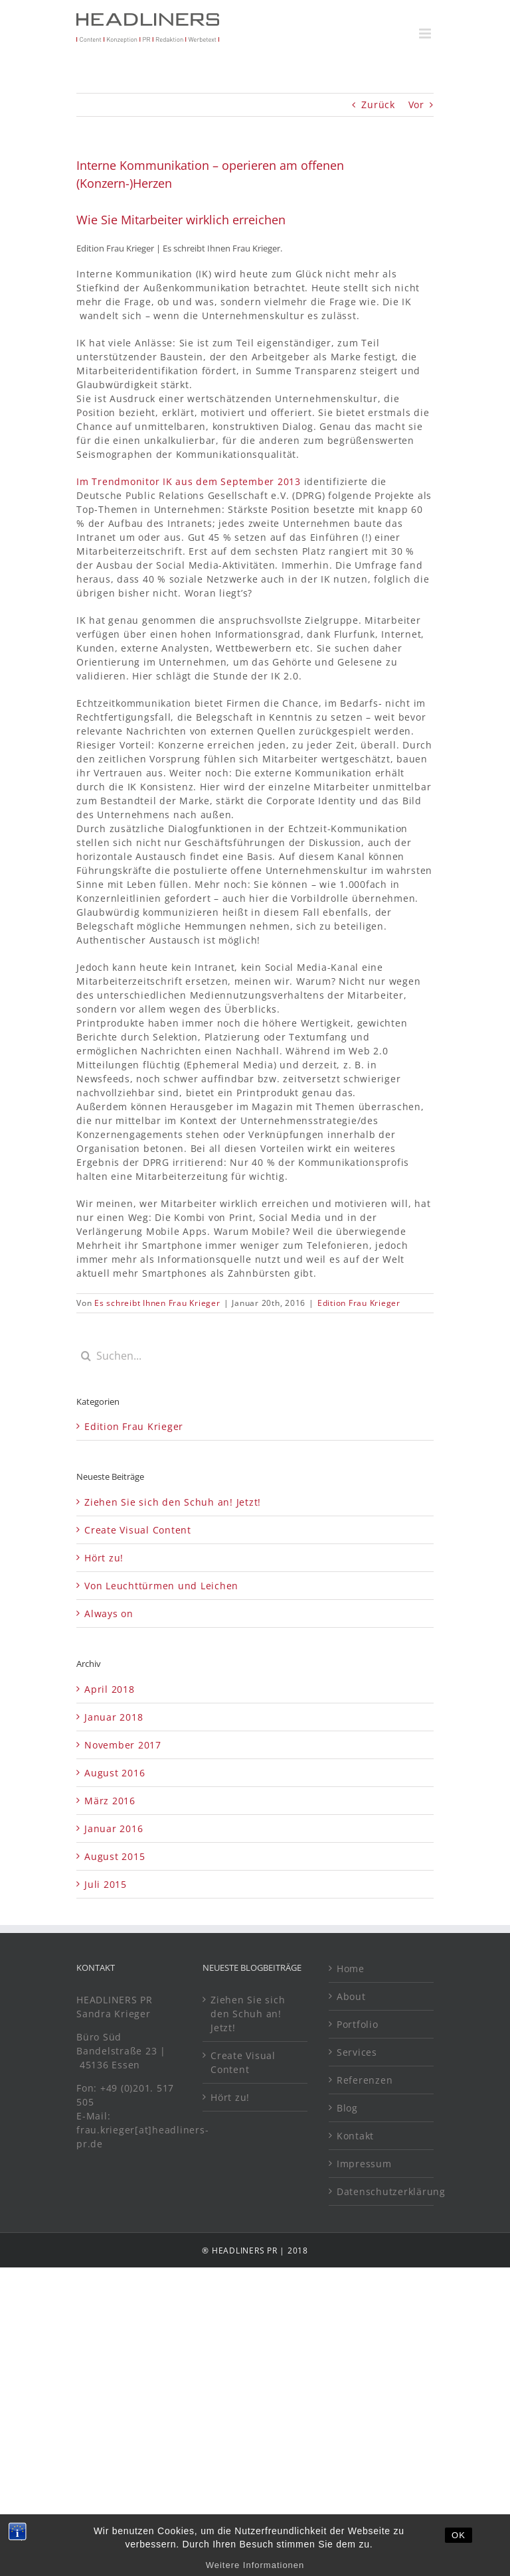  What do you see at coordinates (157, 1303) in the screenshot?
I see `Es schreibt Ihnen Frau Krieger` at bounding box center [157, 1303].